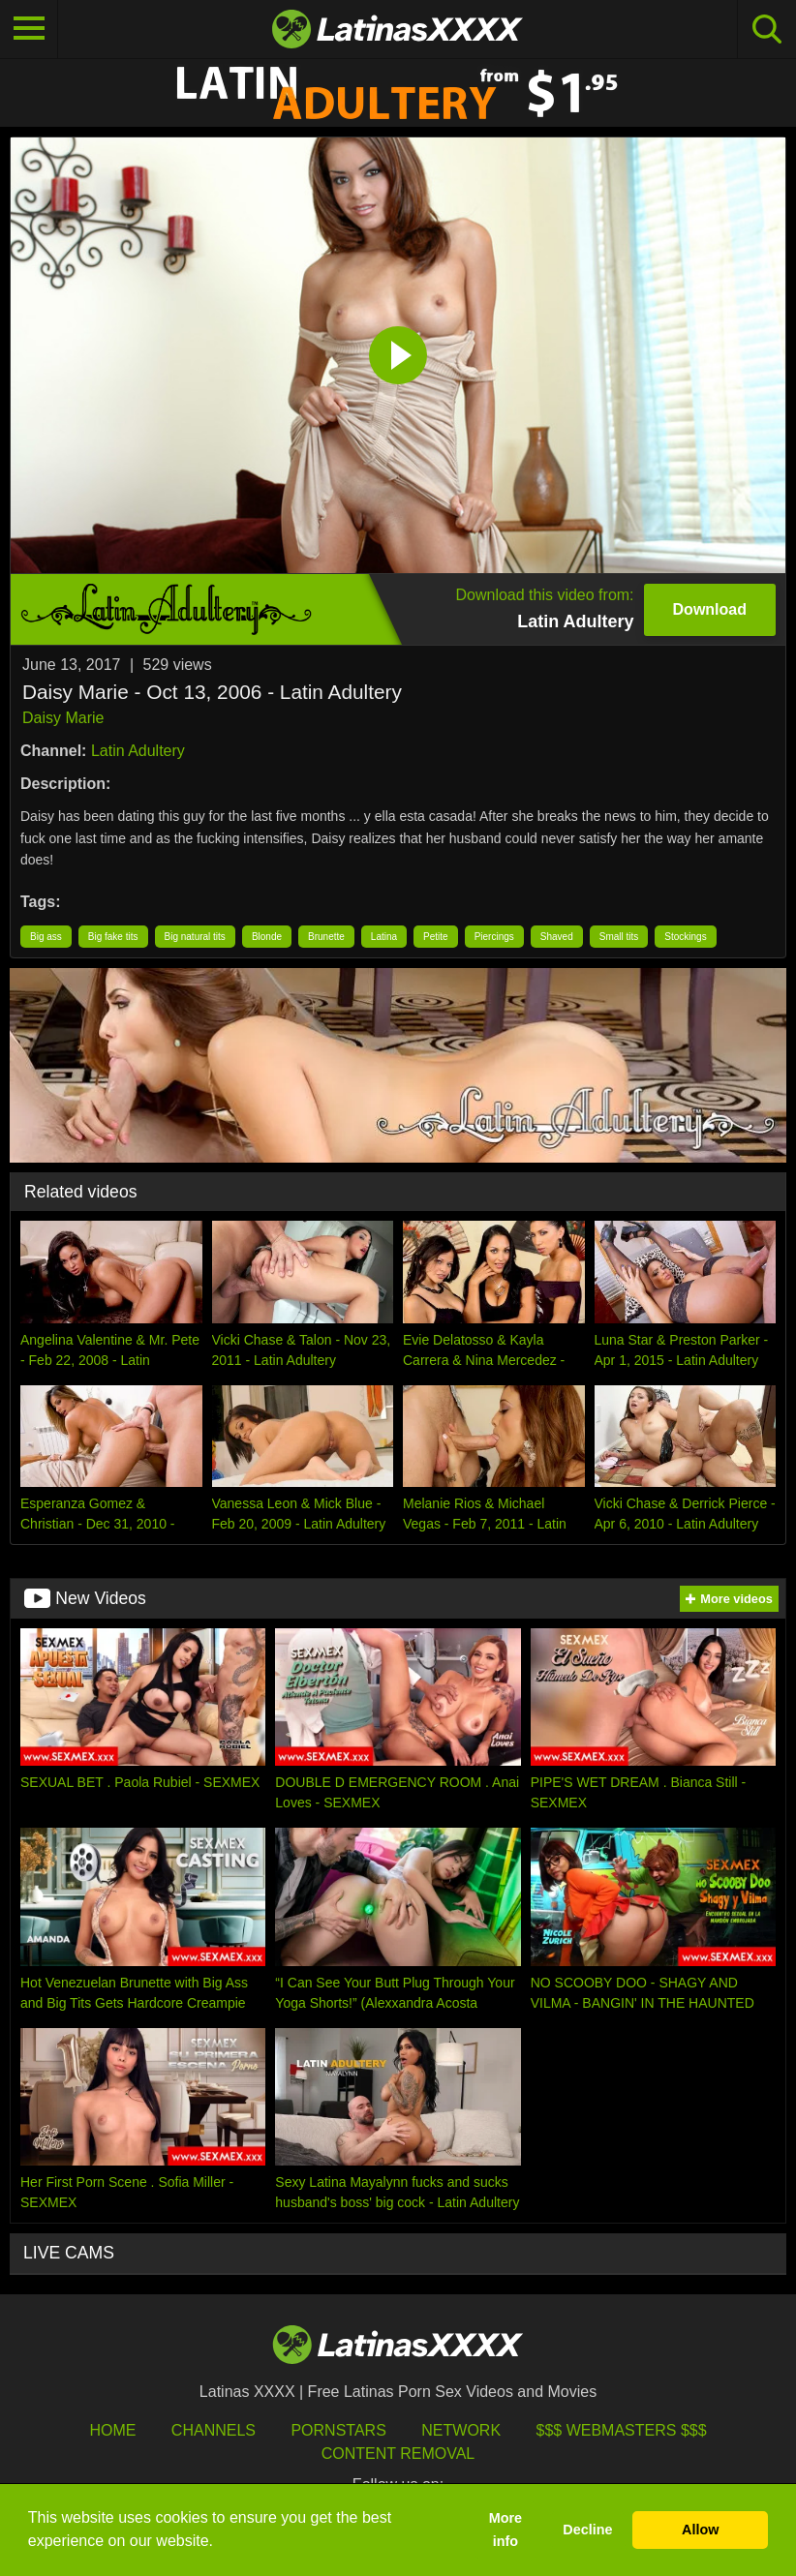  I want to click on Latina, so click(384, 936).